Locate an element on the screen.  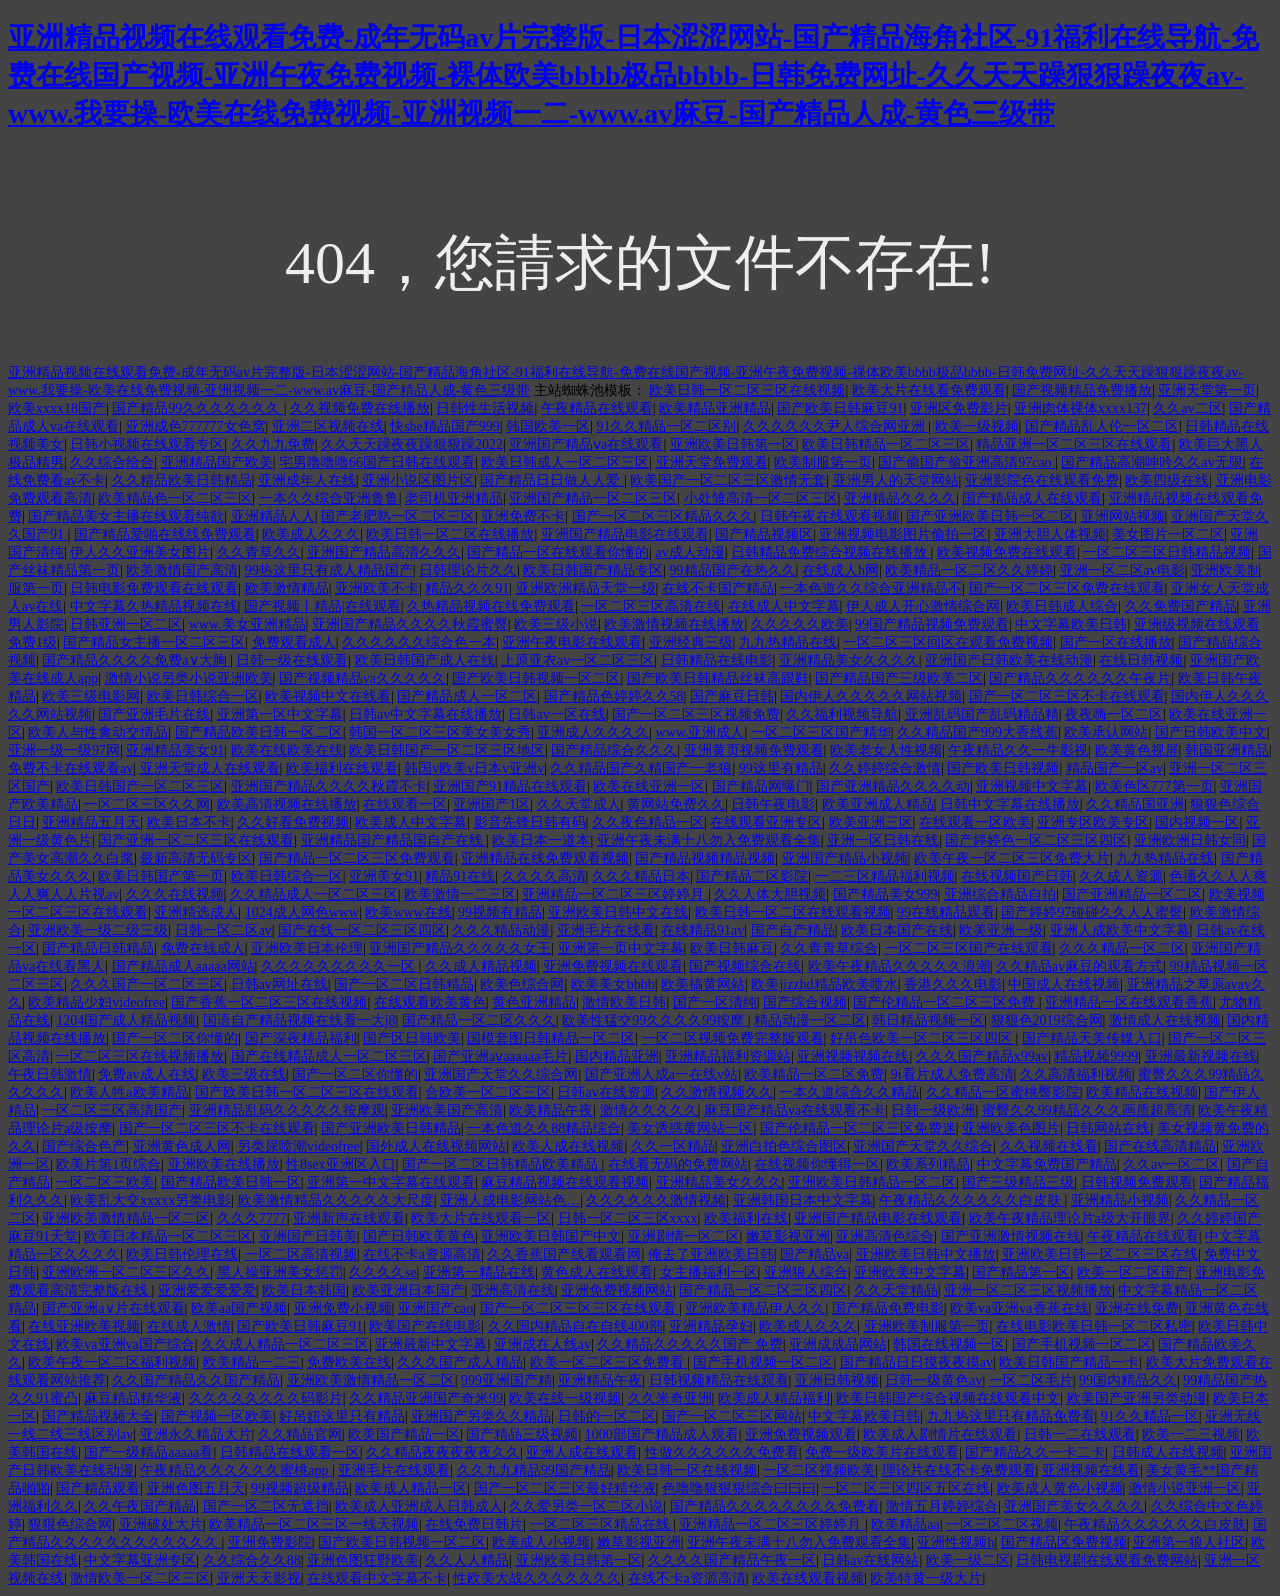
国产精品网曝门 is located at coordinates (761, 786).